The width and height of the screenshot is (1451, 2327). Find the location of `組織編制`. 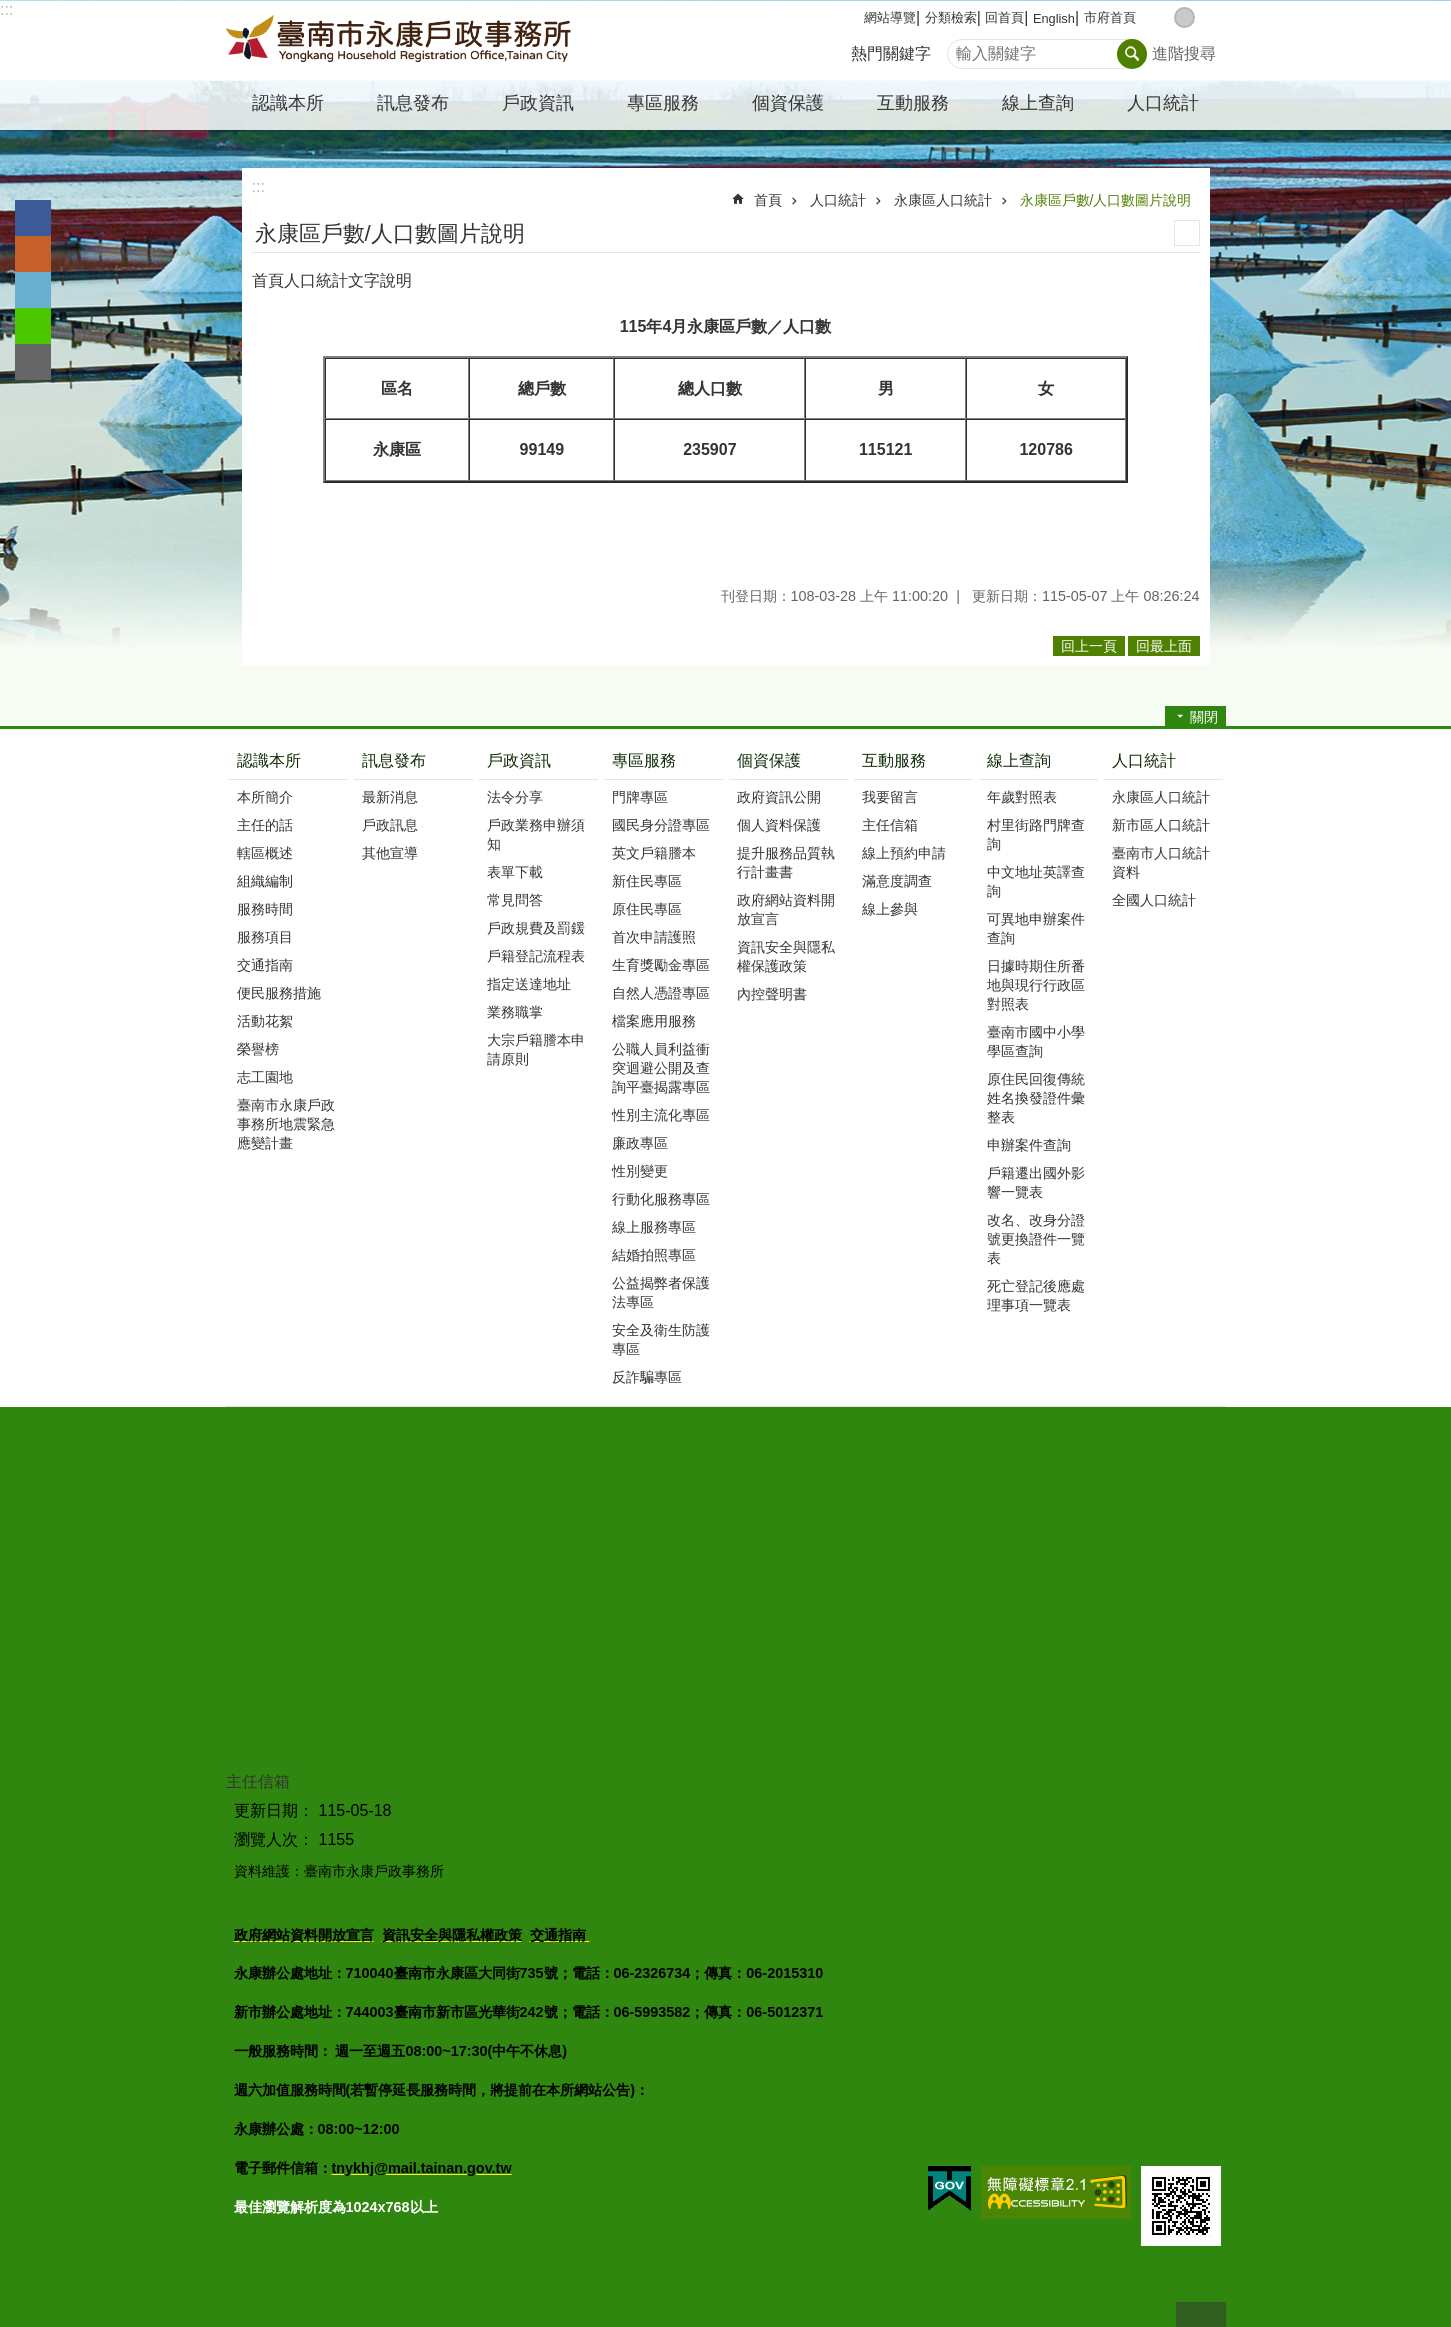

組織編制 is located at coordinates (265, 881).